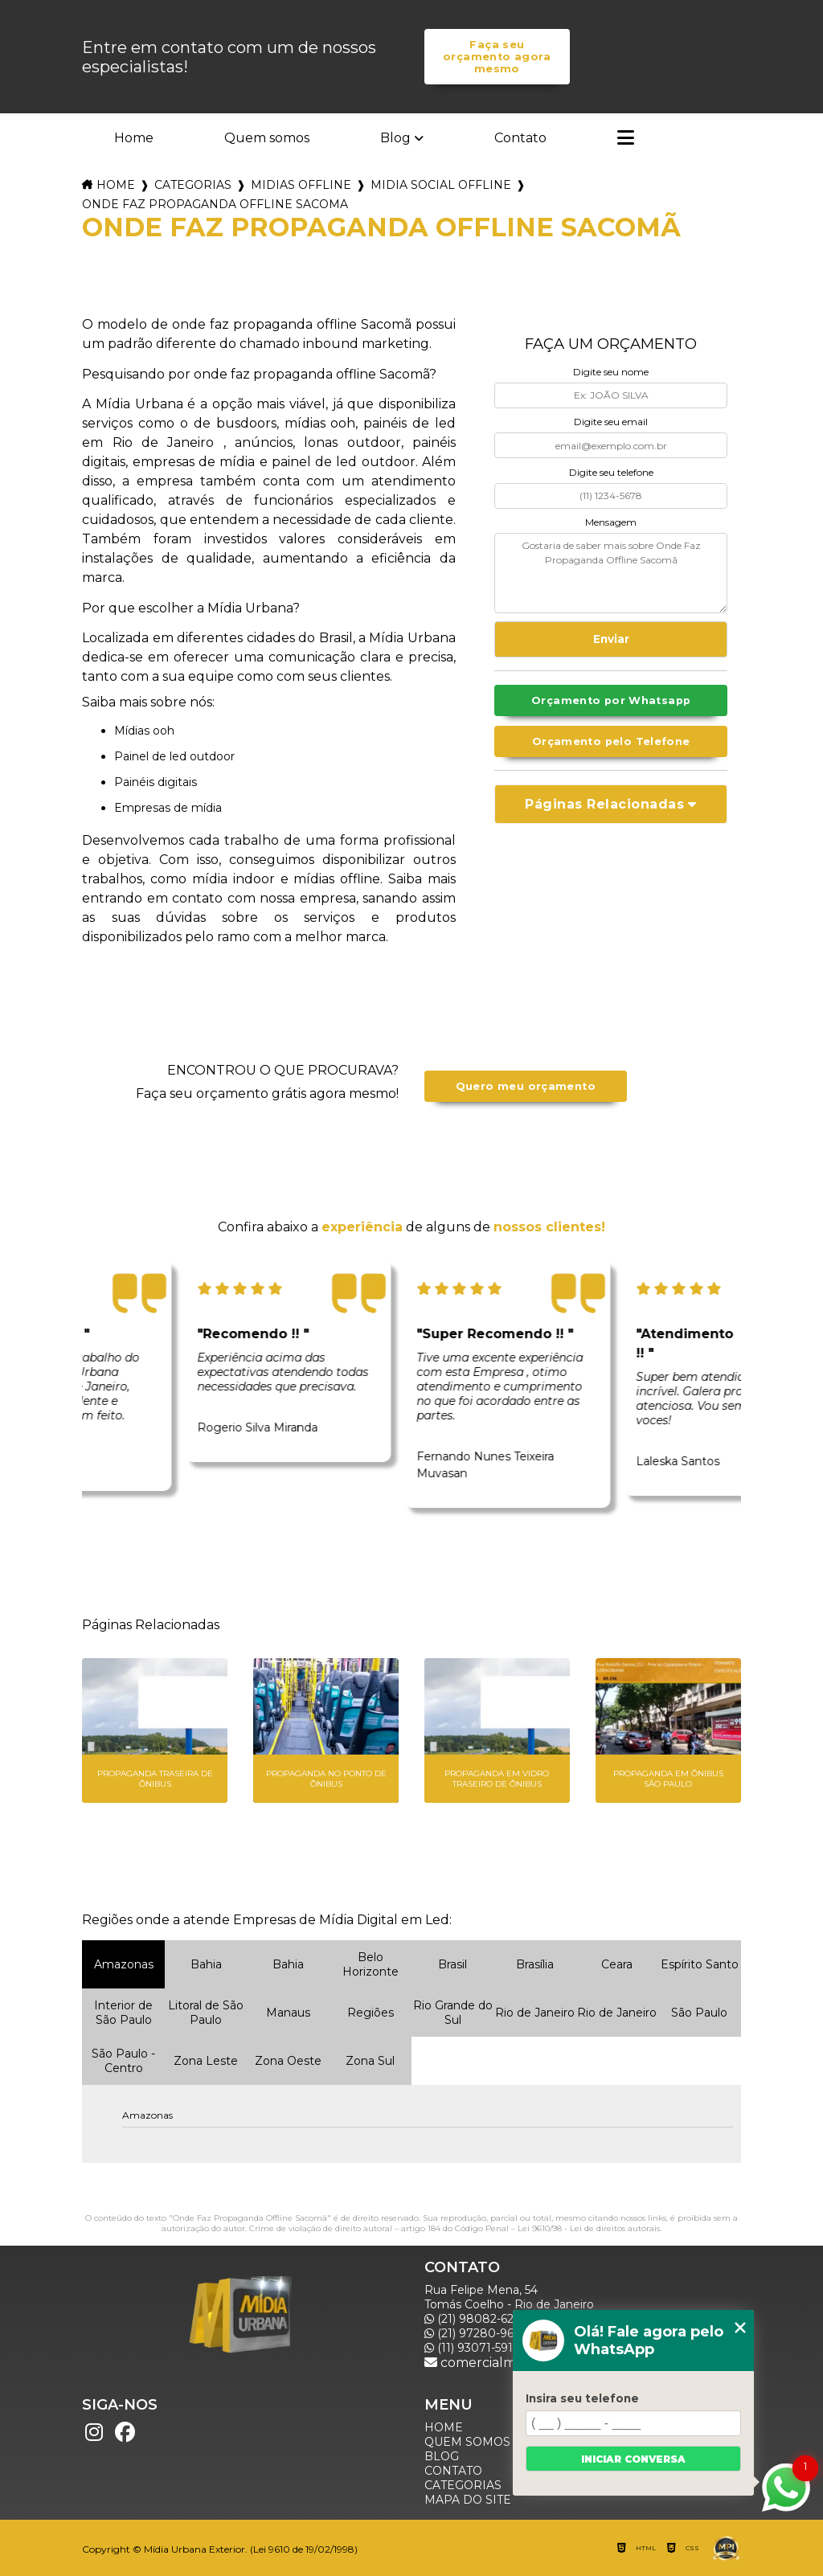 This screenshot has width=823, height=2576. I want to click on onde faz propaganda offline sacoma, so click(215, 204).